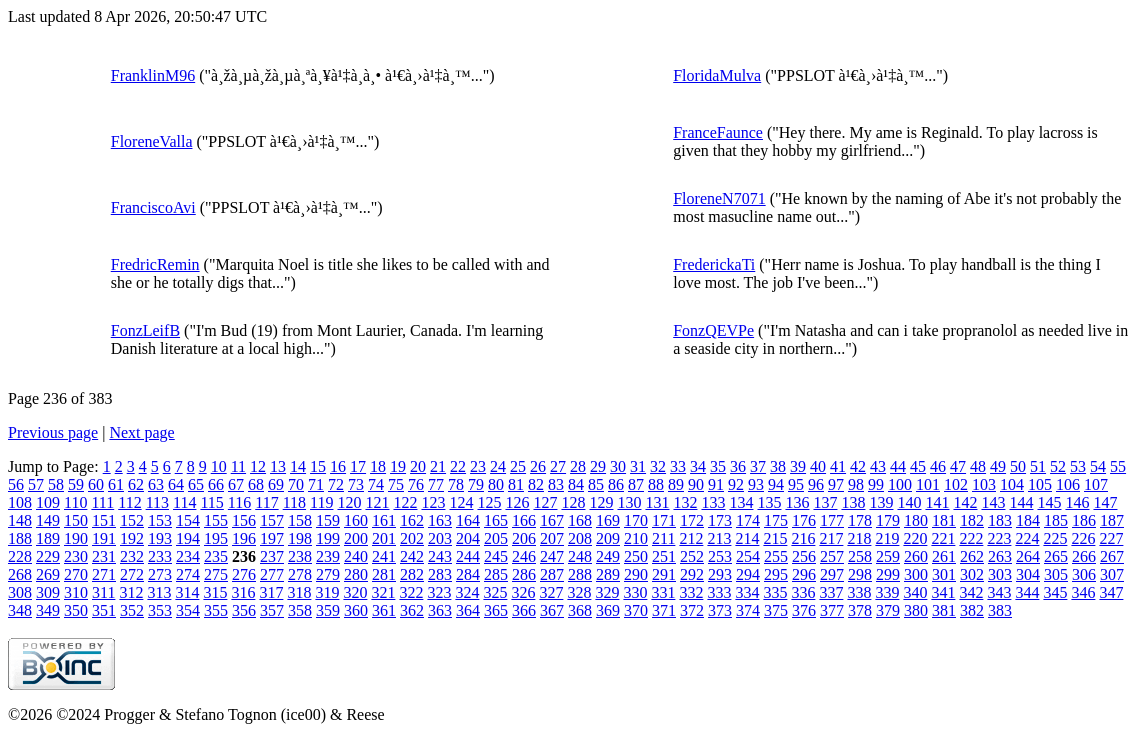 This screenshot has height=740, width=1143. Describe the element at coordinates (887, 538) in the screenshot. I see `219` at that location.